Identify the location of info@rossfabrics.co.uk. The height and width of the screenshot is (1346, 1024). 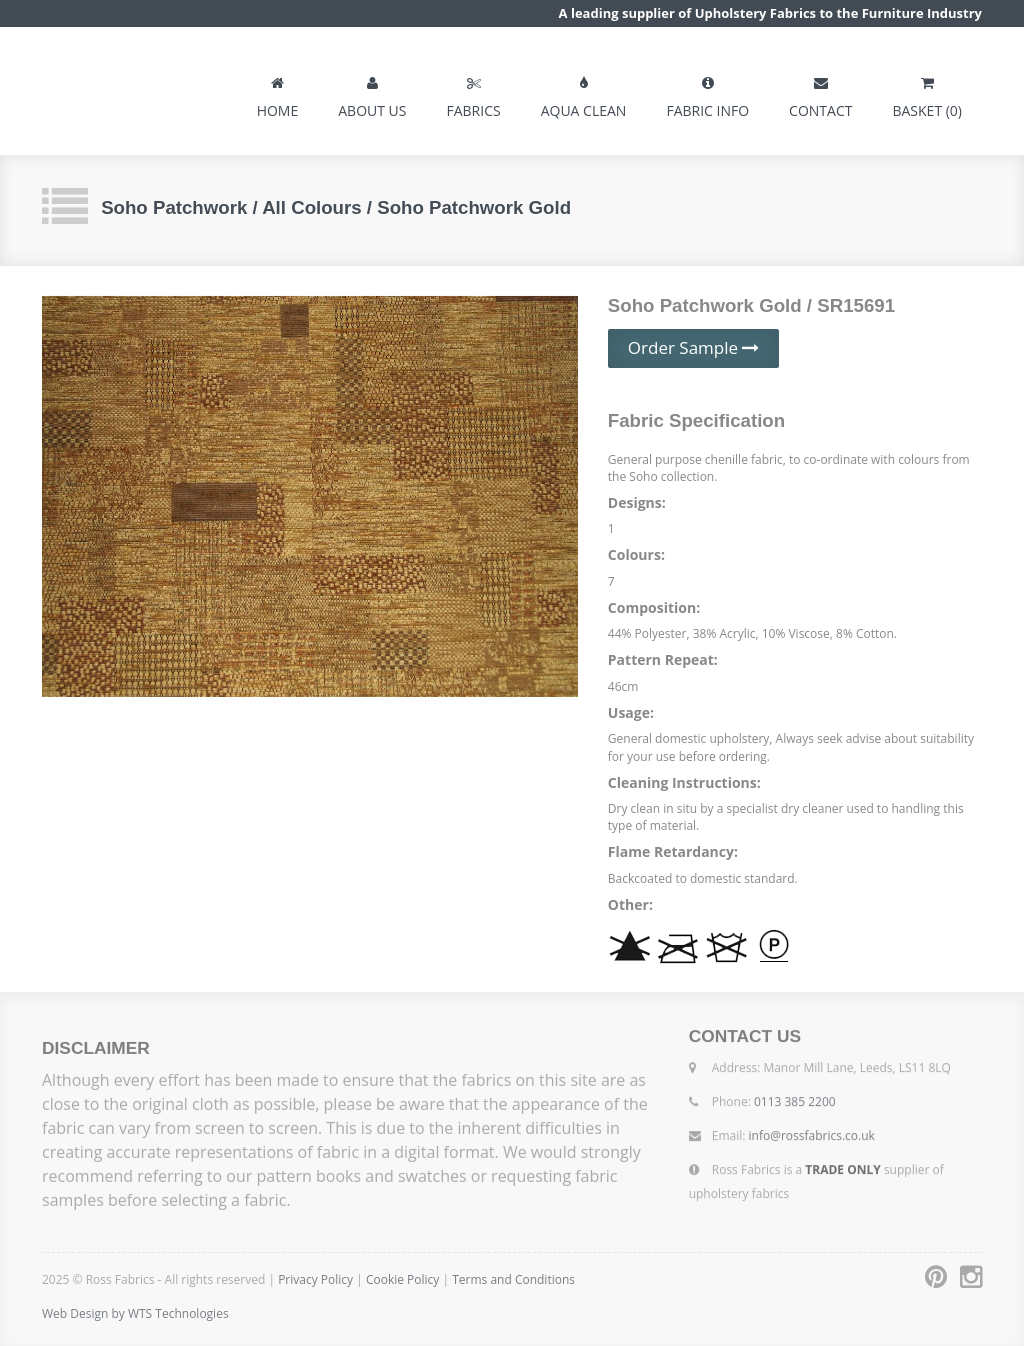
(812, 1131).